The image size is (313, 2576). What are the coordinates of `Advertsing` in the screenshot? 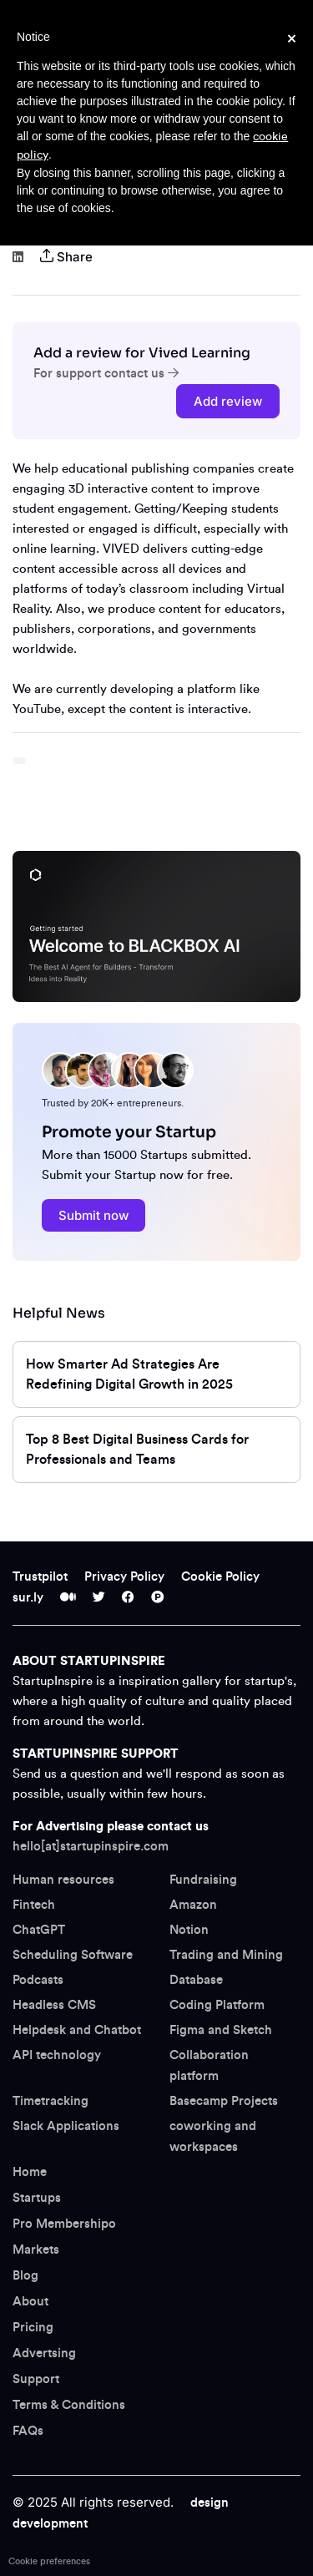 It's located at (44, 2353).